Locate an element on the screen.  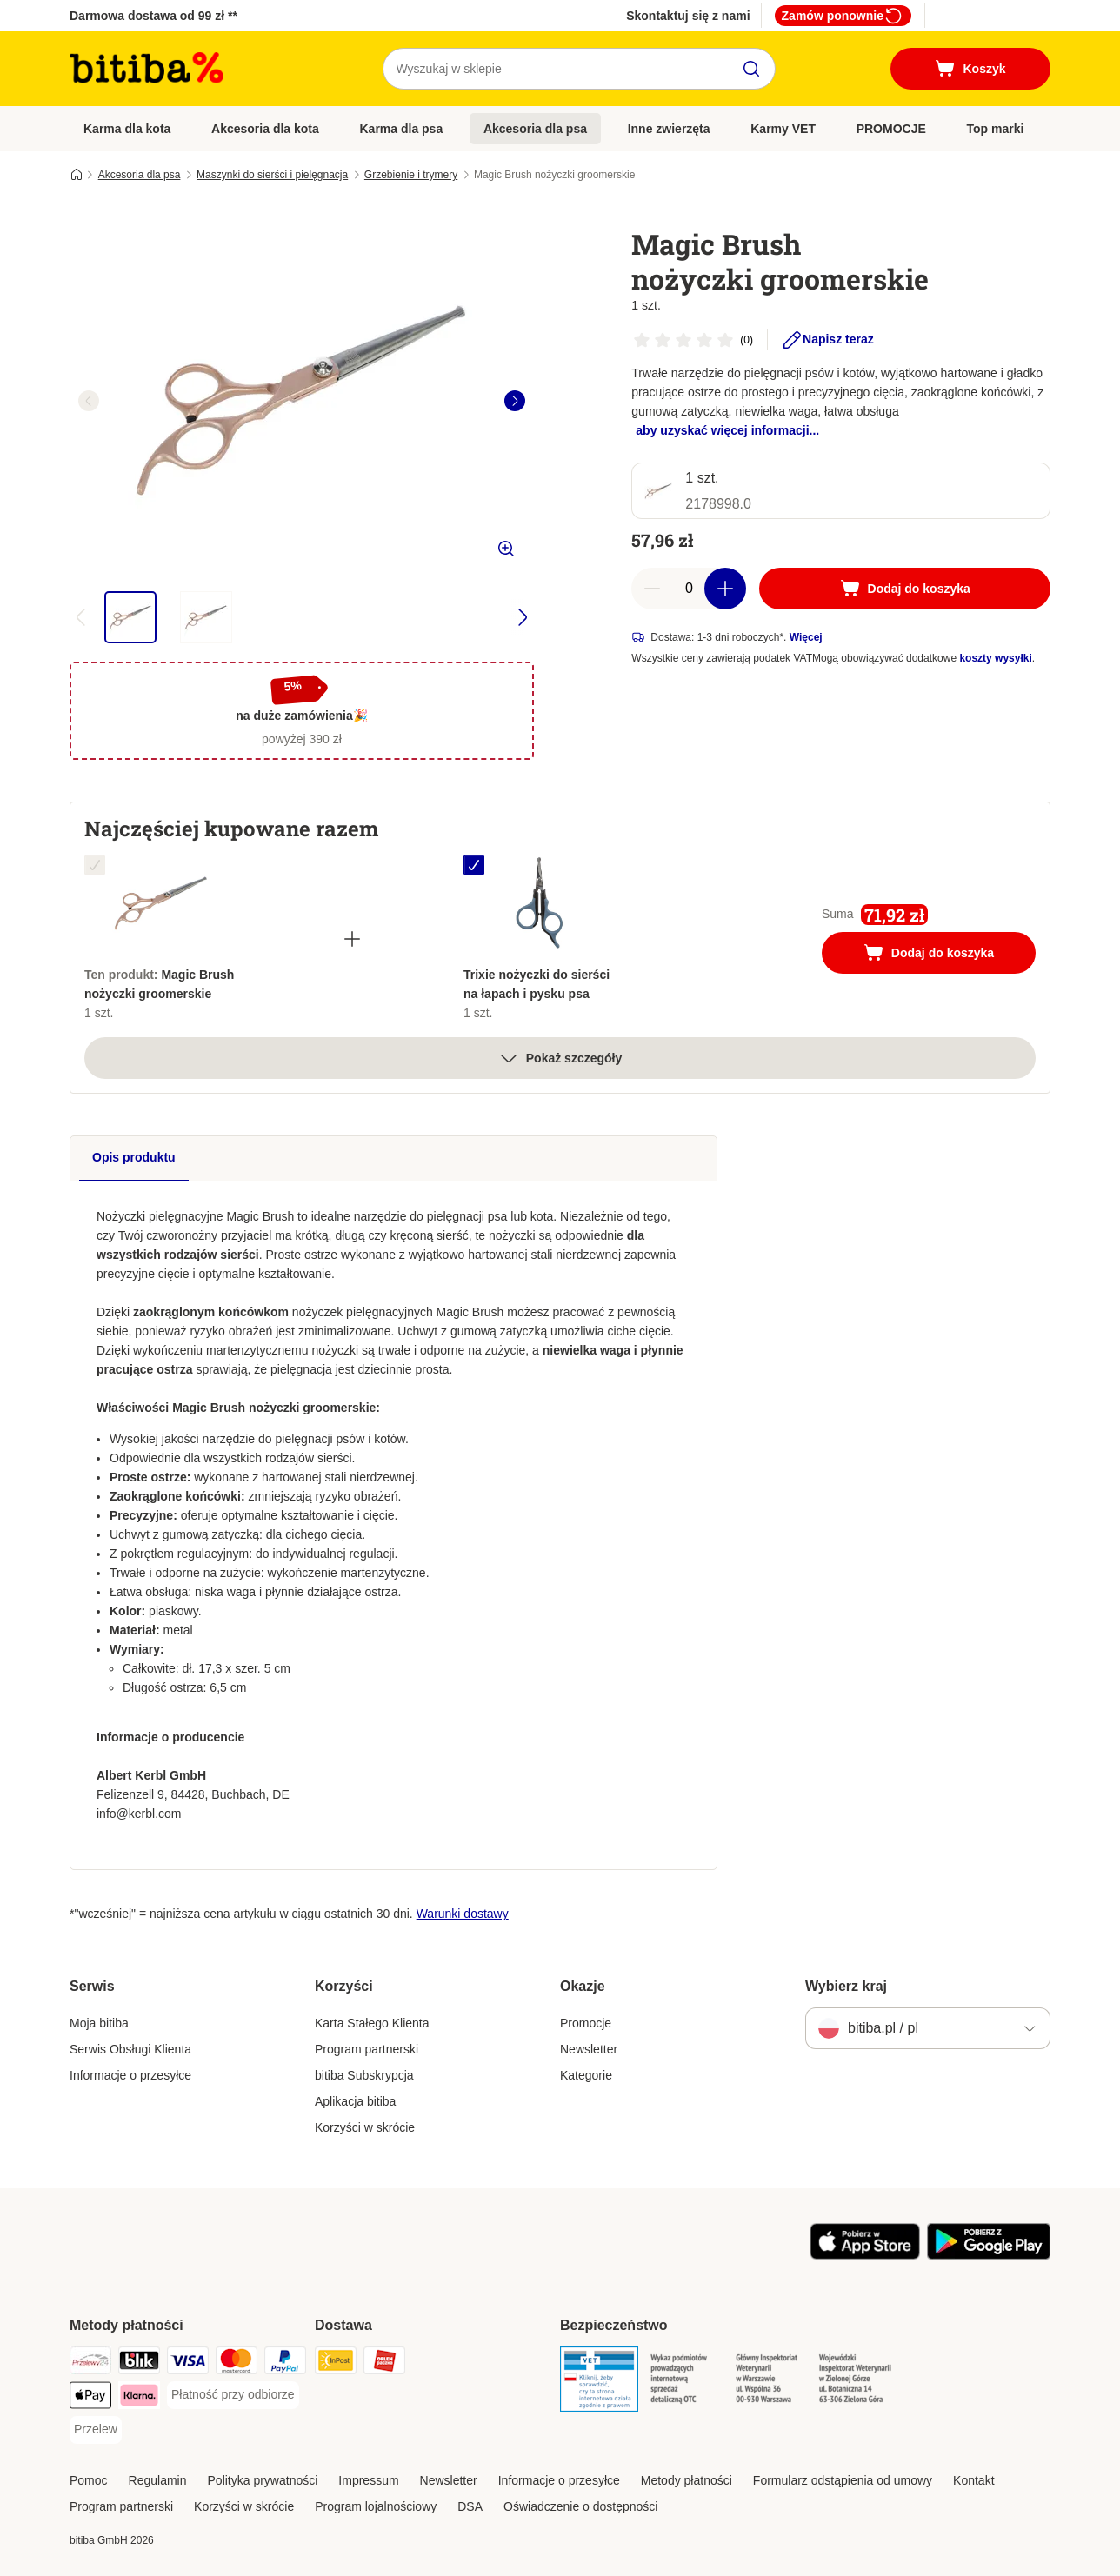
Akcesoria dla kota is located at coordinates (265, 129).